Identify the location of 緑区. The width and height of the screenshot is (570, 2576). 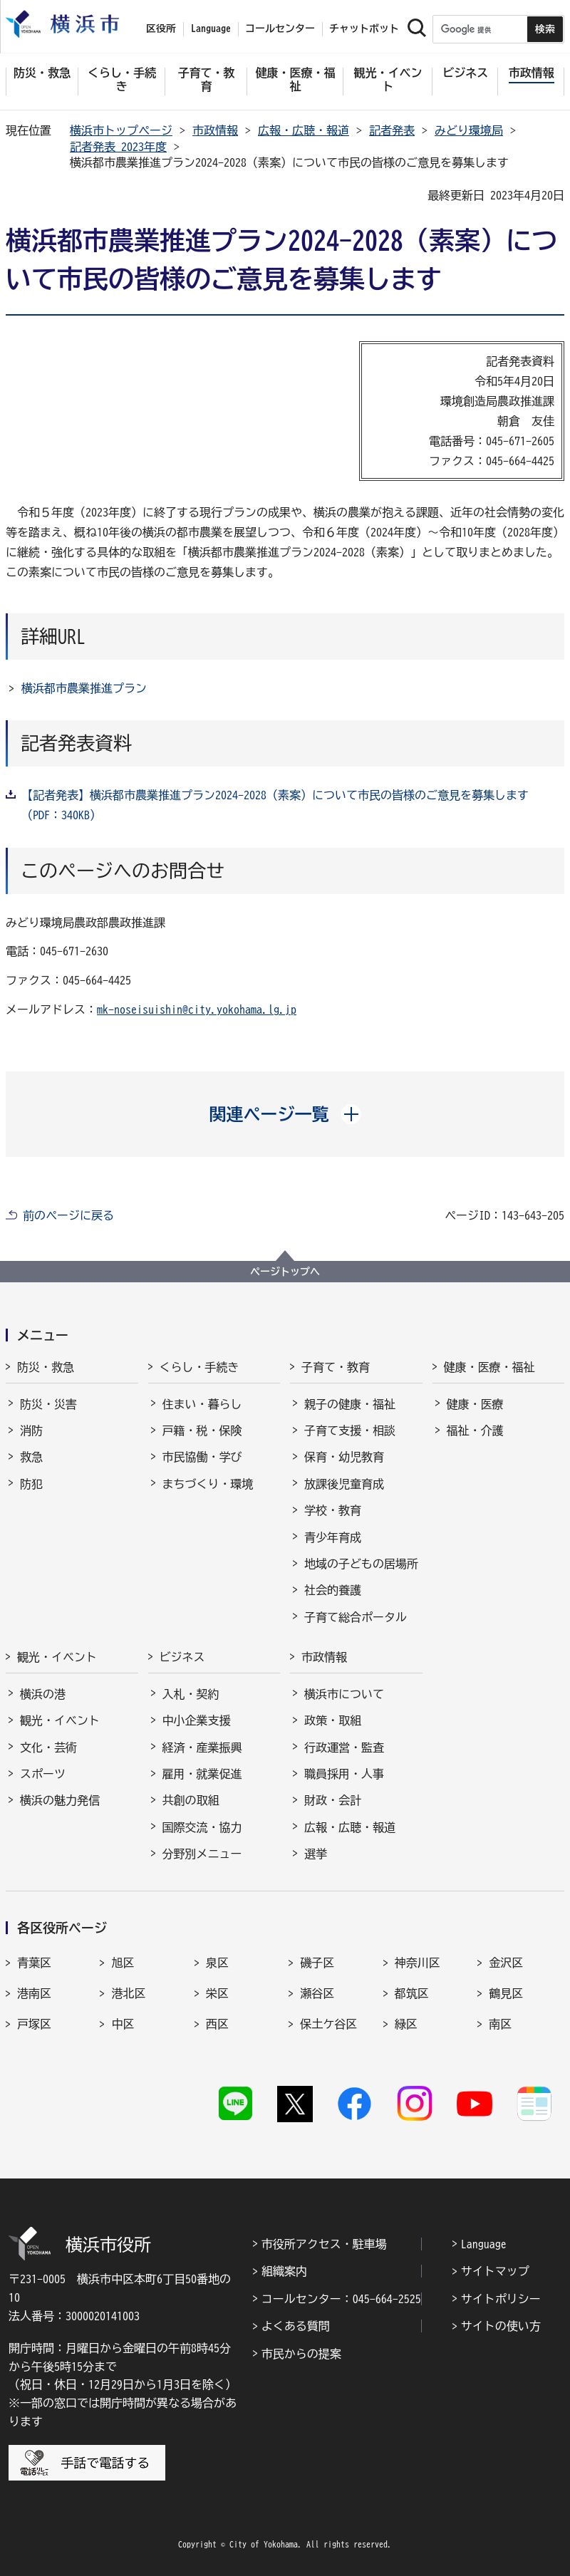
(406, 2024).